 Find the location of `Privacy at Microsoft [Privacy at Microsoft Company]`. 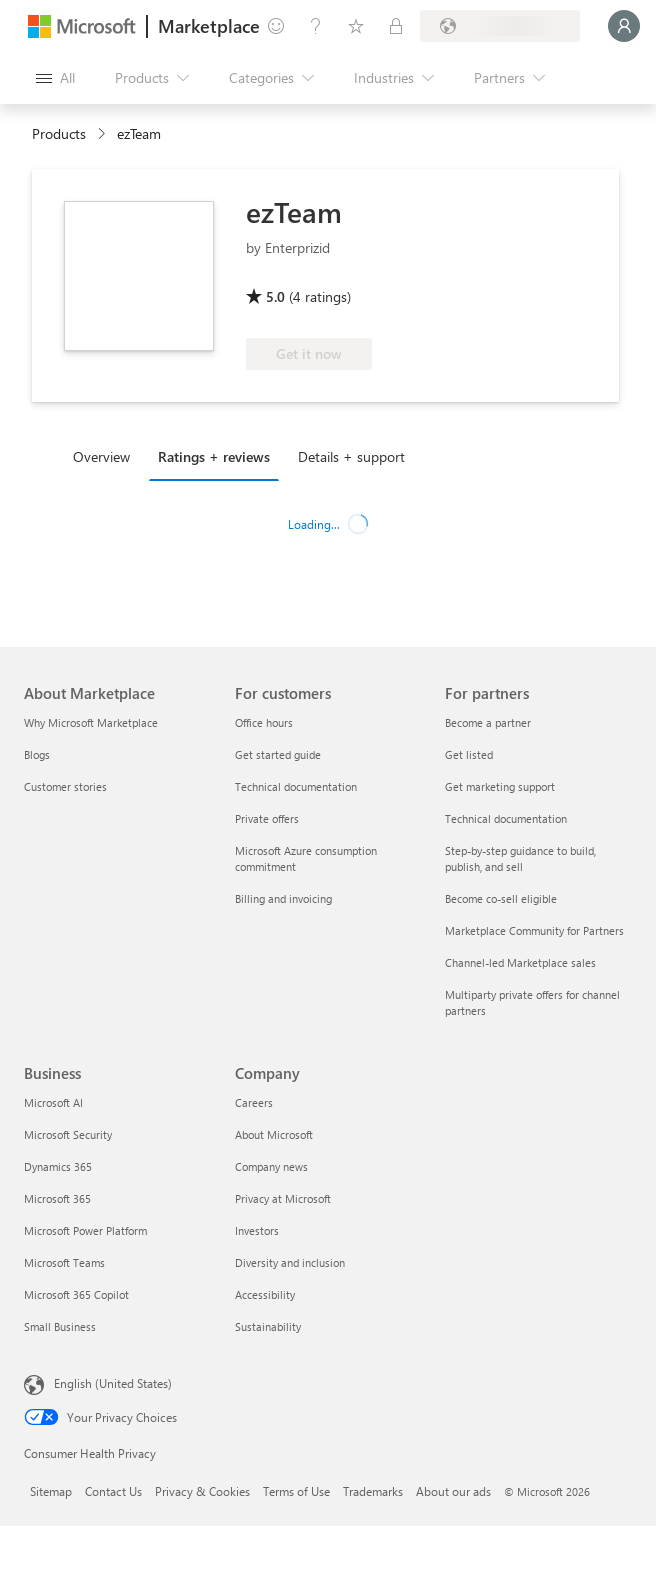

Privacy at Microsoft [Privacy at Microsoft Company] is located at coordinates (283, 1198).